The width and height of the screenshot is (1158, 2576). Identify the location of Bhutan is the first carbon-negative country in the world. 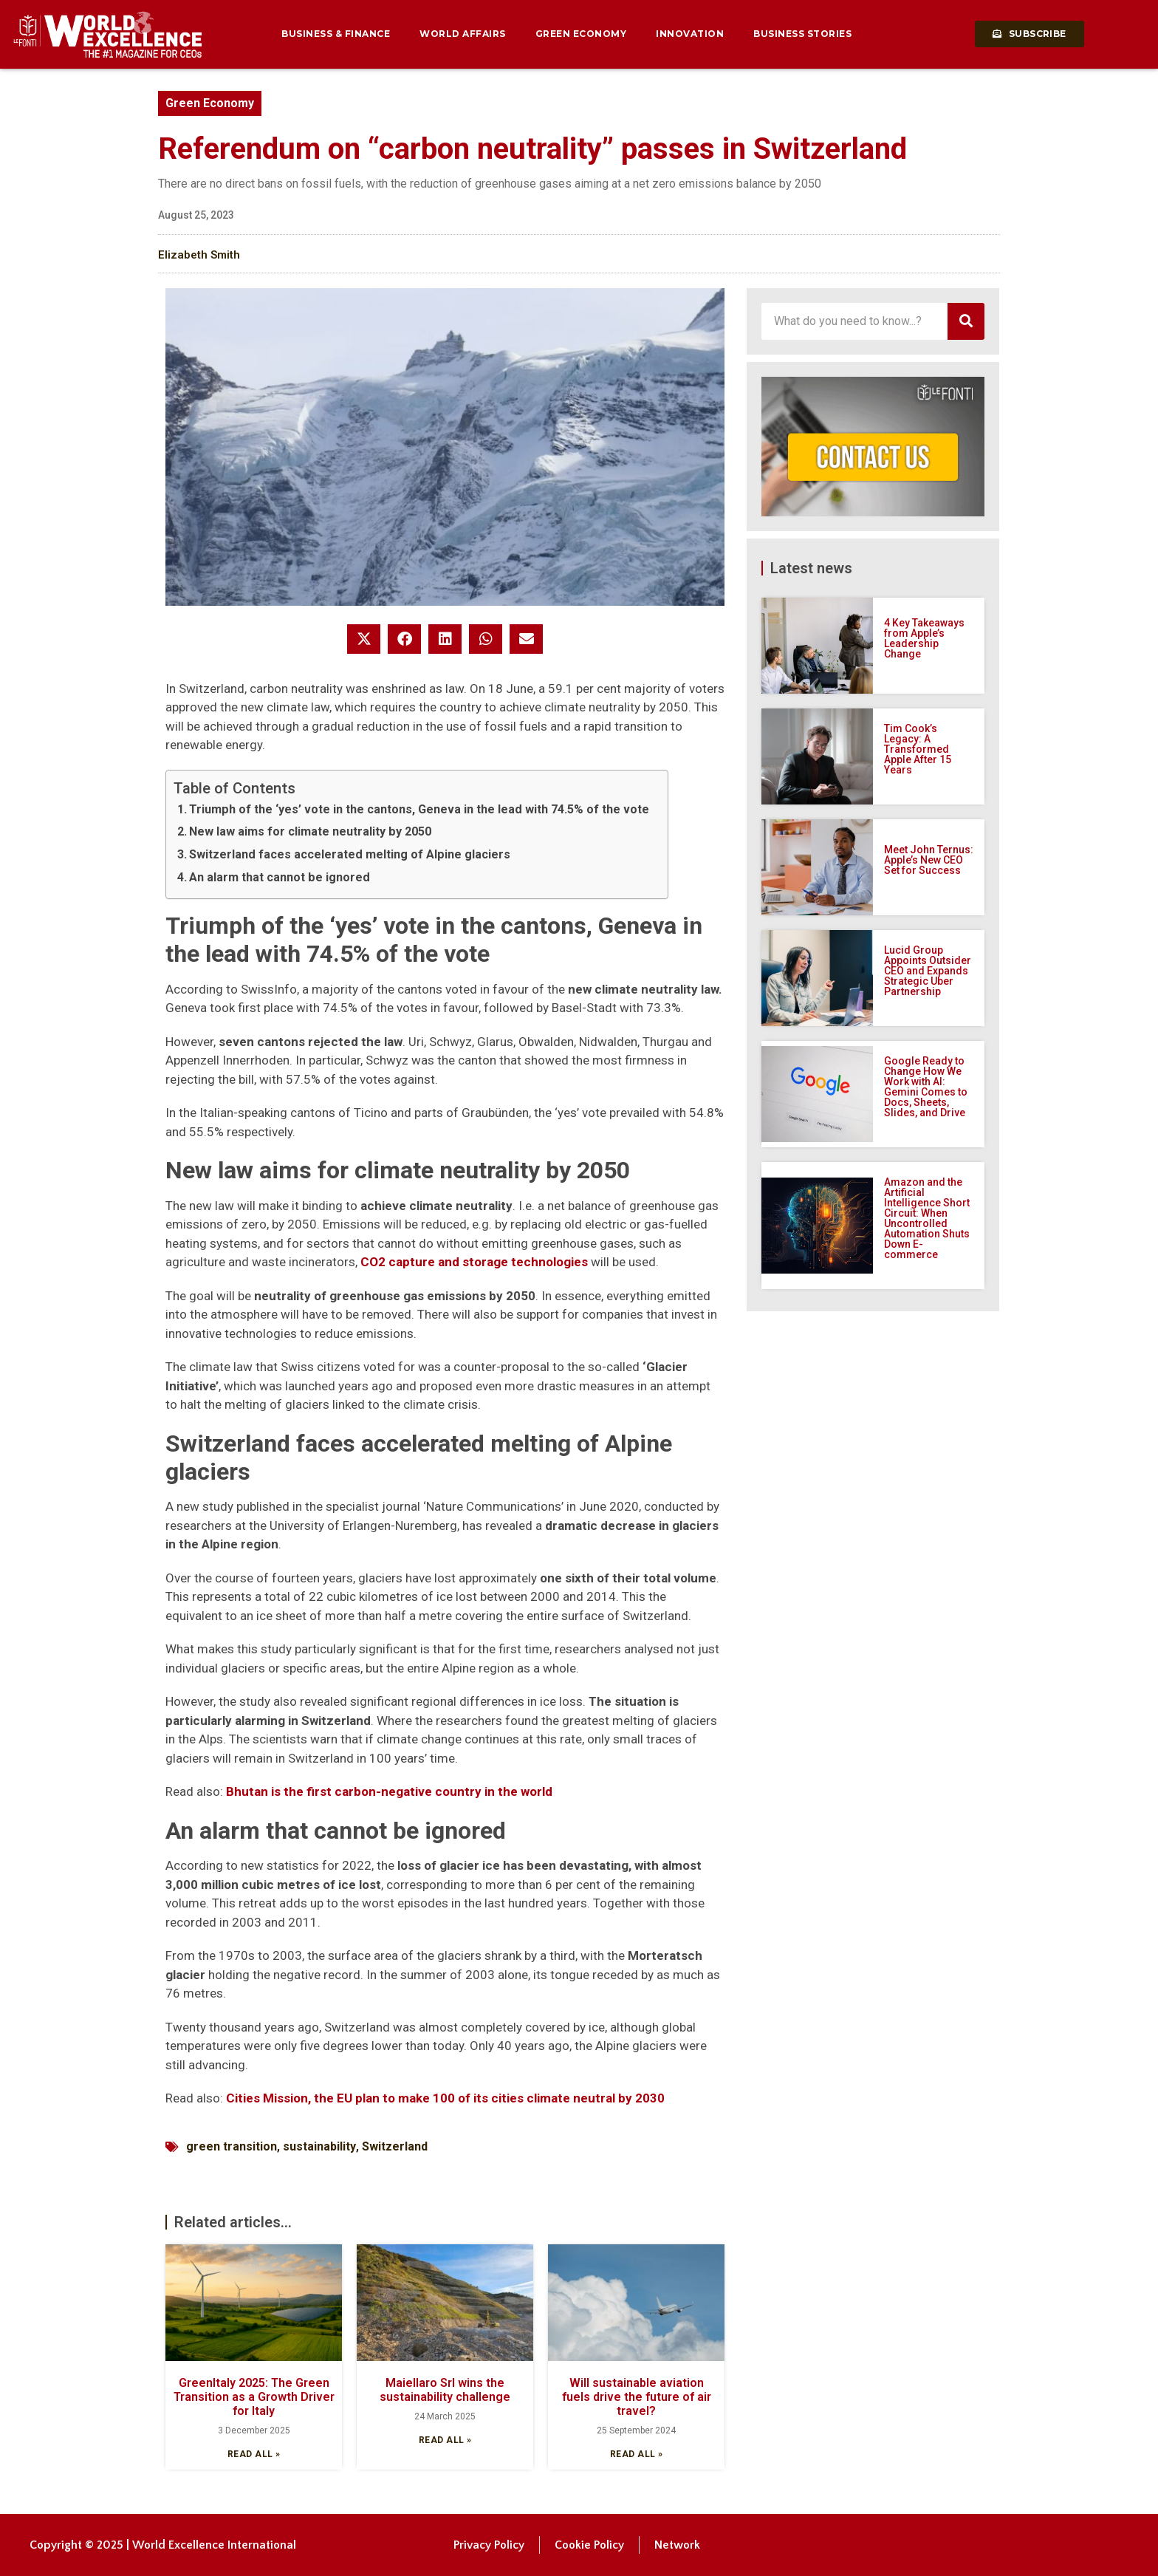
(389, 1791).